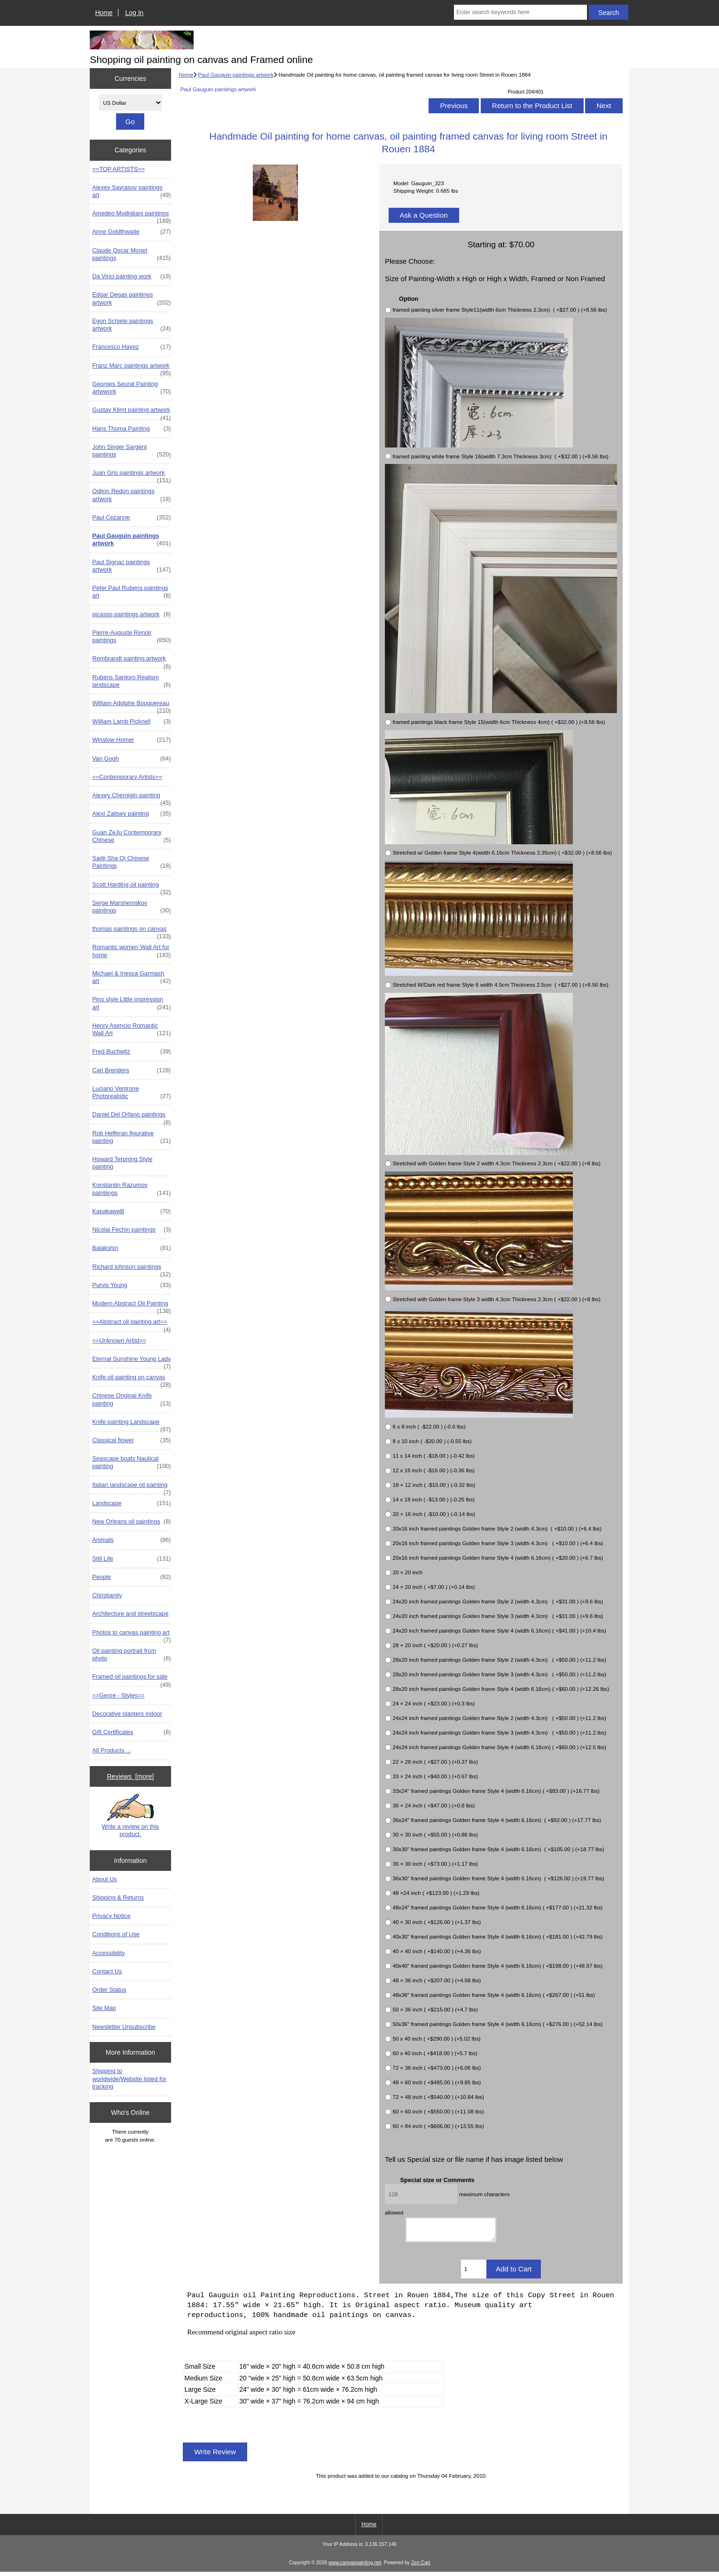  I want to click on Still Life, so click(131, 1559).